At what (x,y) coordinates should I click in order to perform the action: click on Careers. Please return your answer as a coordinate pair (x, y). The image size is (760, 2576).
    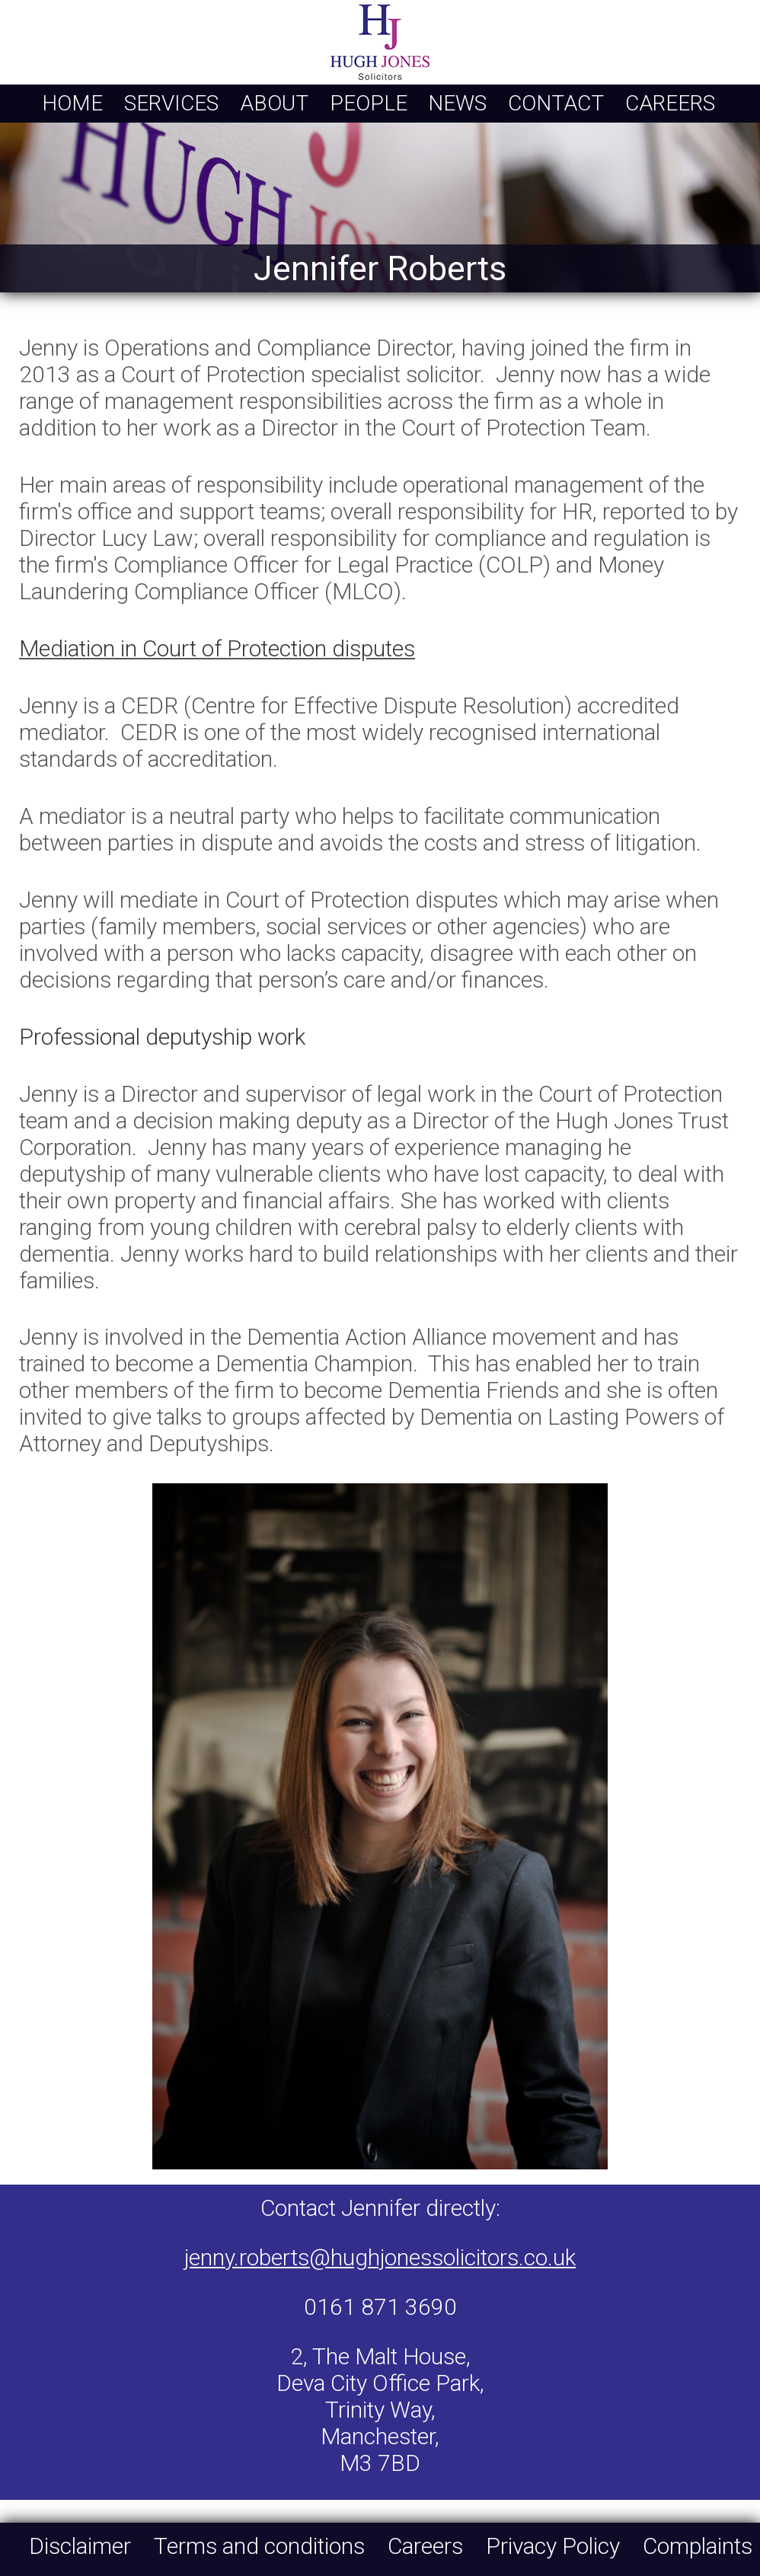
    Looking at the image, I should click on (670, 103).